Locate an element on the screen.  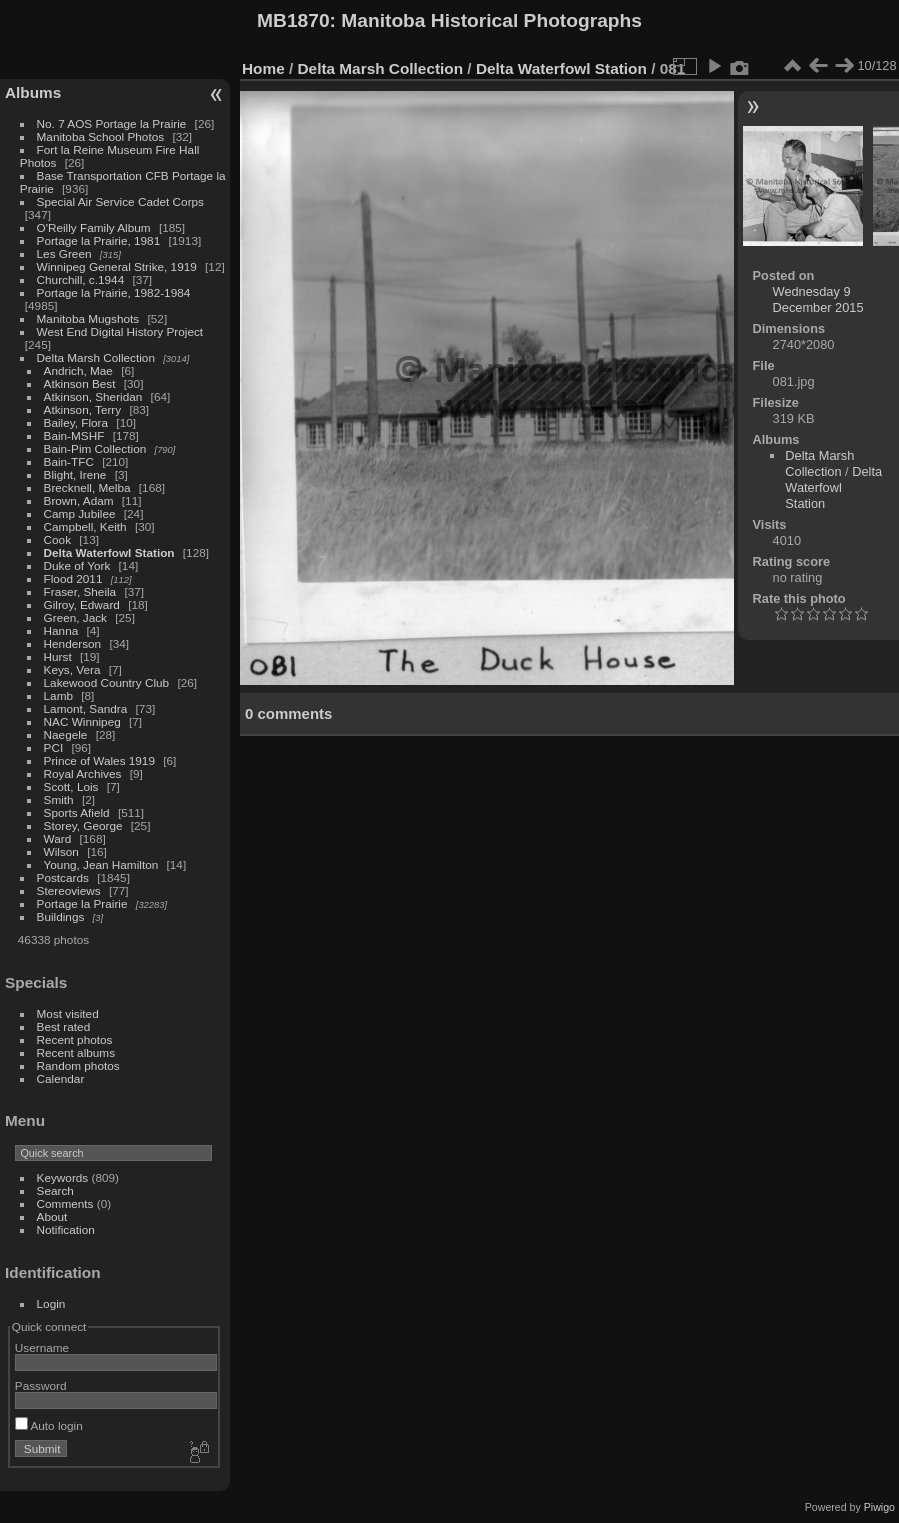
Andrich, Mae is located at coordinates (78, 370).